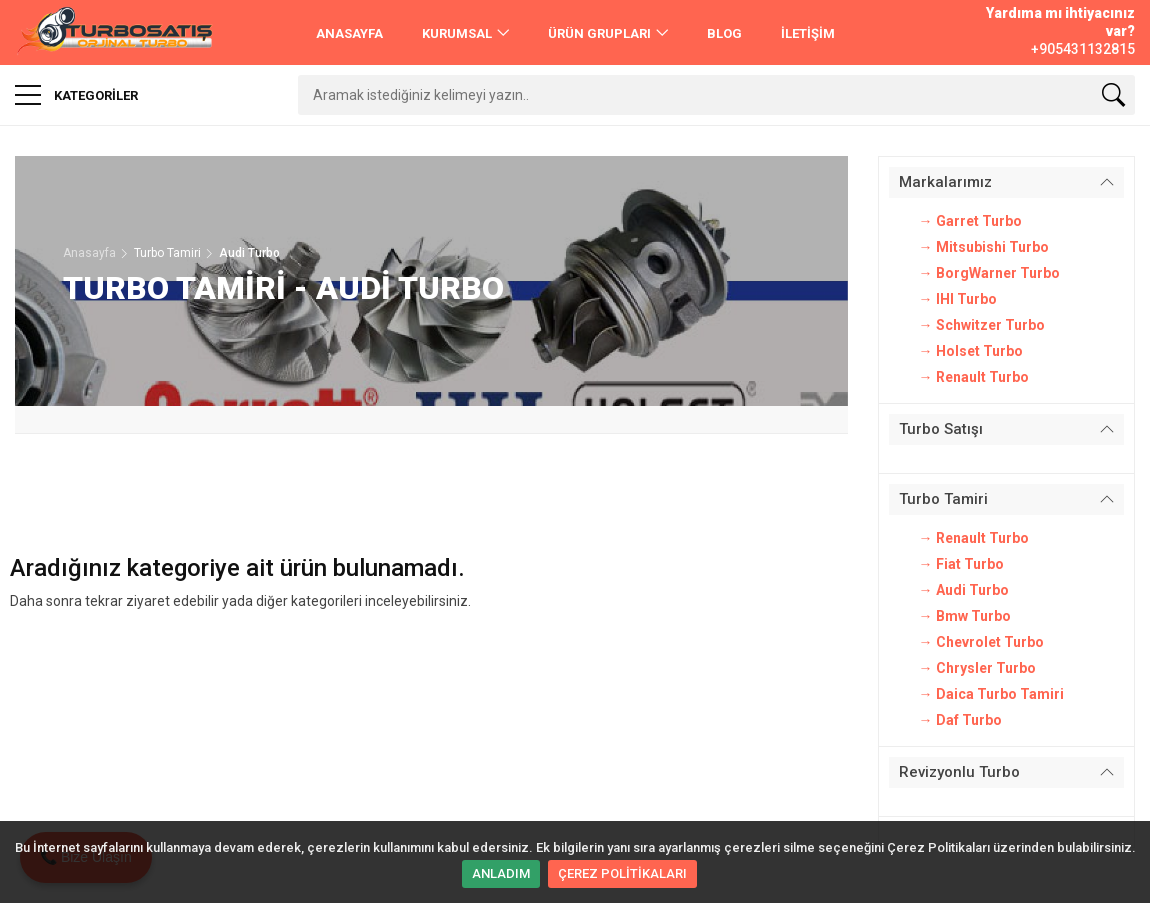  I want to click on → Schwitzer Turbo, so click(982, 325).